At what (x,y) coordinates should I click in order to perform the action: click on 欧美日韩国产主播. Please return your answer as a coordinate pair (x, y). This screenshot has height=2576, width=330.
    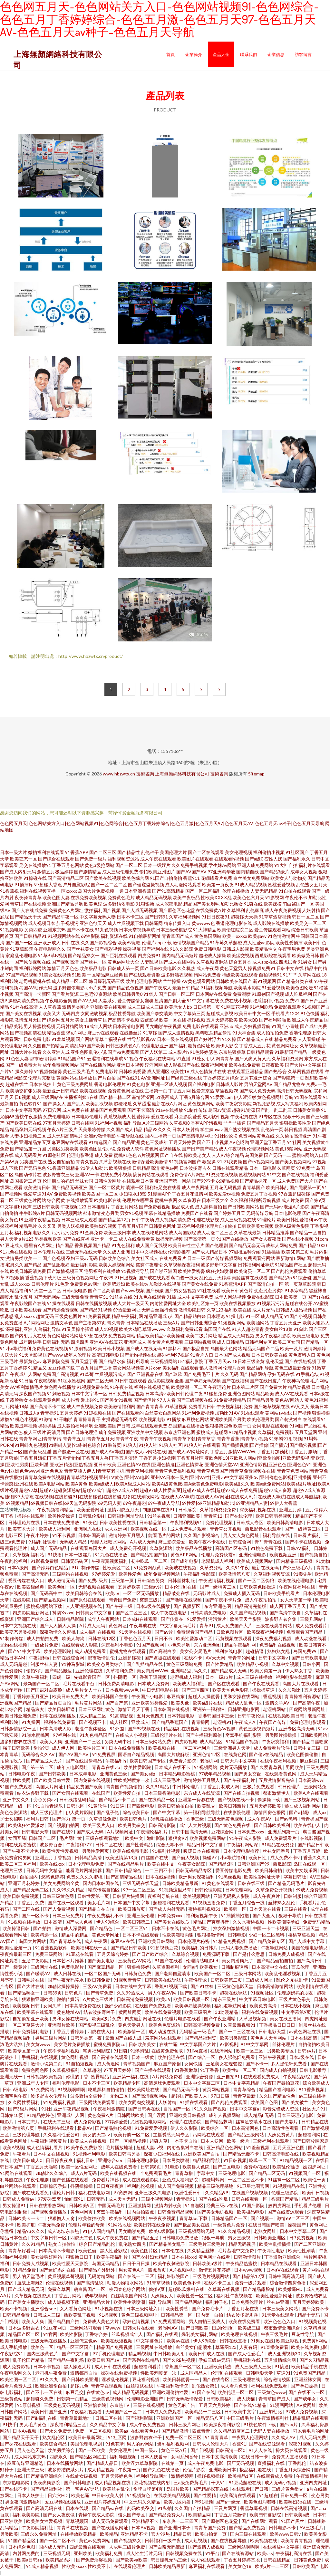
    Looking at the image, I should click on (110, 1696).